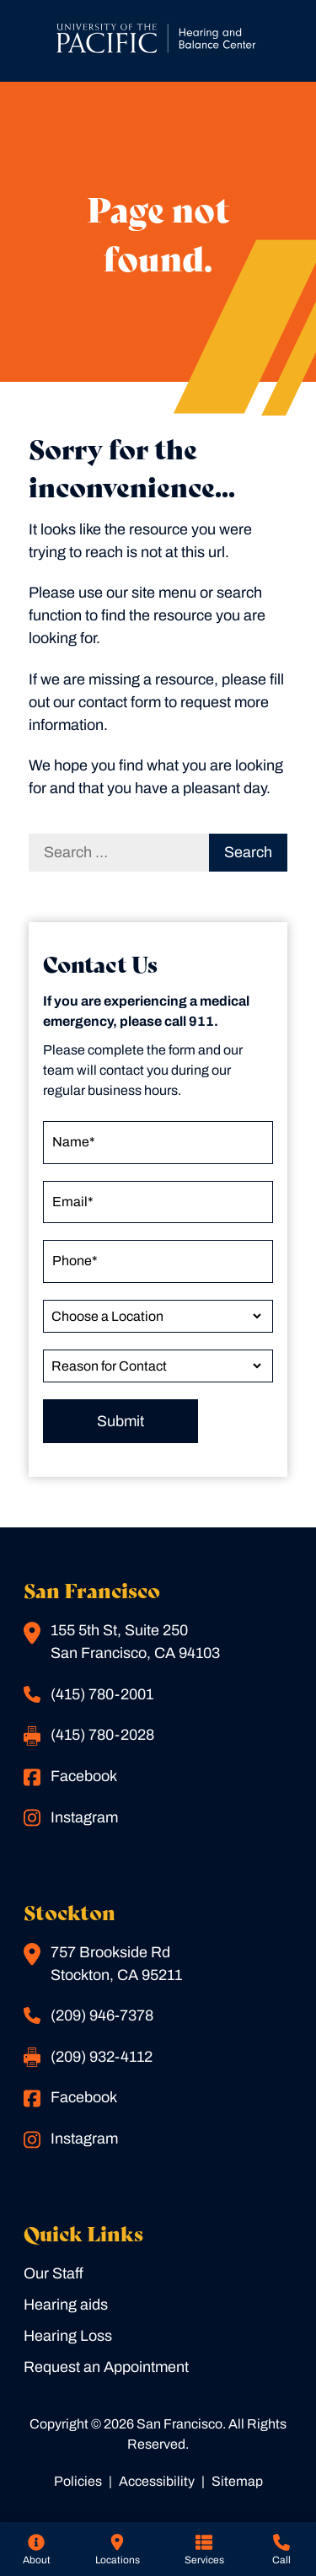 The image size is (316, 2576). Describe the element at coordinates (66, 2304) in the screenshot. I see `Hearing aids` at that location.